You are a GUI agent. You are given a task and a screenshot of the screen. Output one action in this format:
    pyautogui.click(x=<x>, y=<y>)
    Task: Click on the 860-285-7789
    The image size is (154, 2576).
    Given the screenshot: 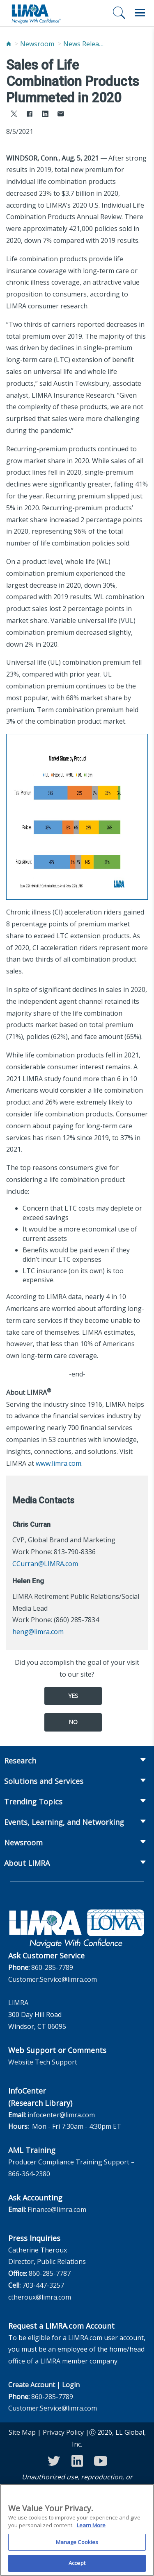 What is the action you would take?
    pyautogui.click(x=52, y=1967)
    